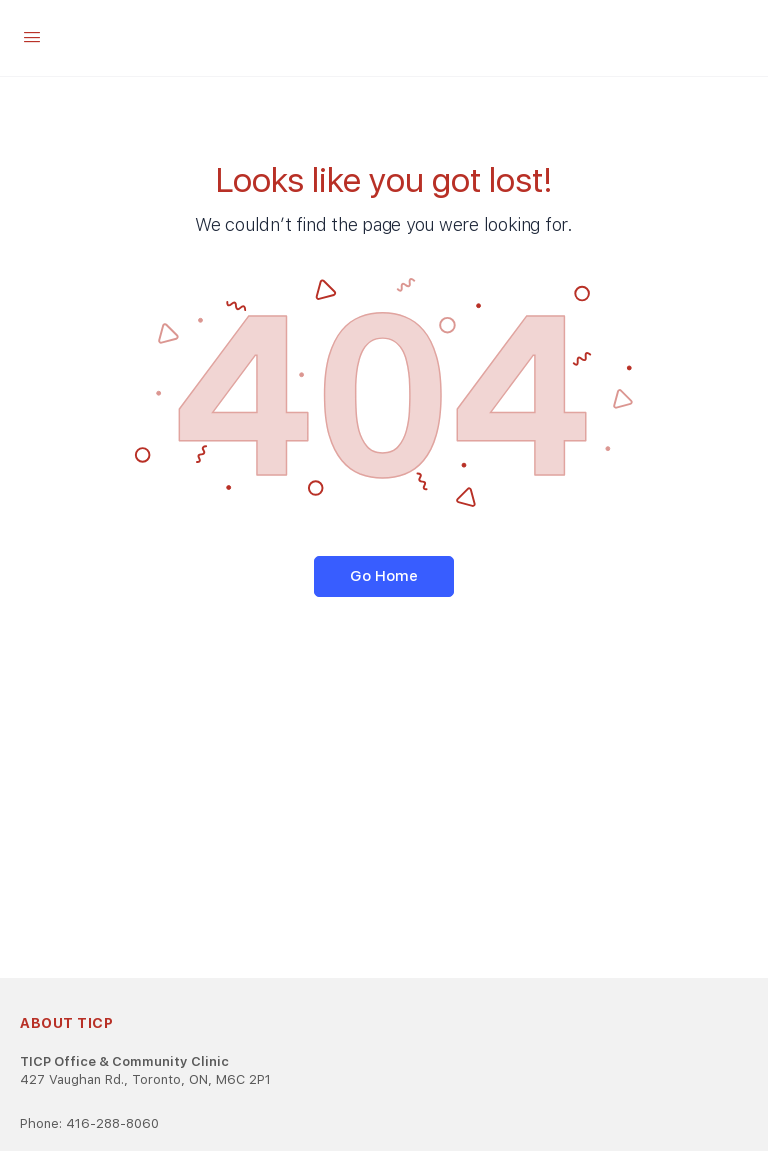 This screenshot has height=1151, width=768. What do you see at coordinates (384, 576) in the screenshot?
I see `Go Home` at bounding box center [384, 576].